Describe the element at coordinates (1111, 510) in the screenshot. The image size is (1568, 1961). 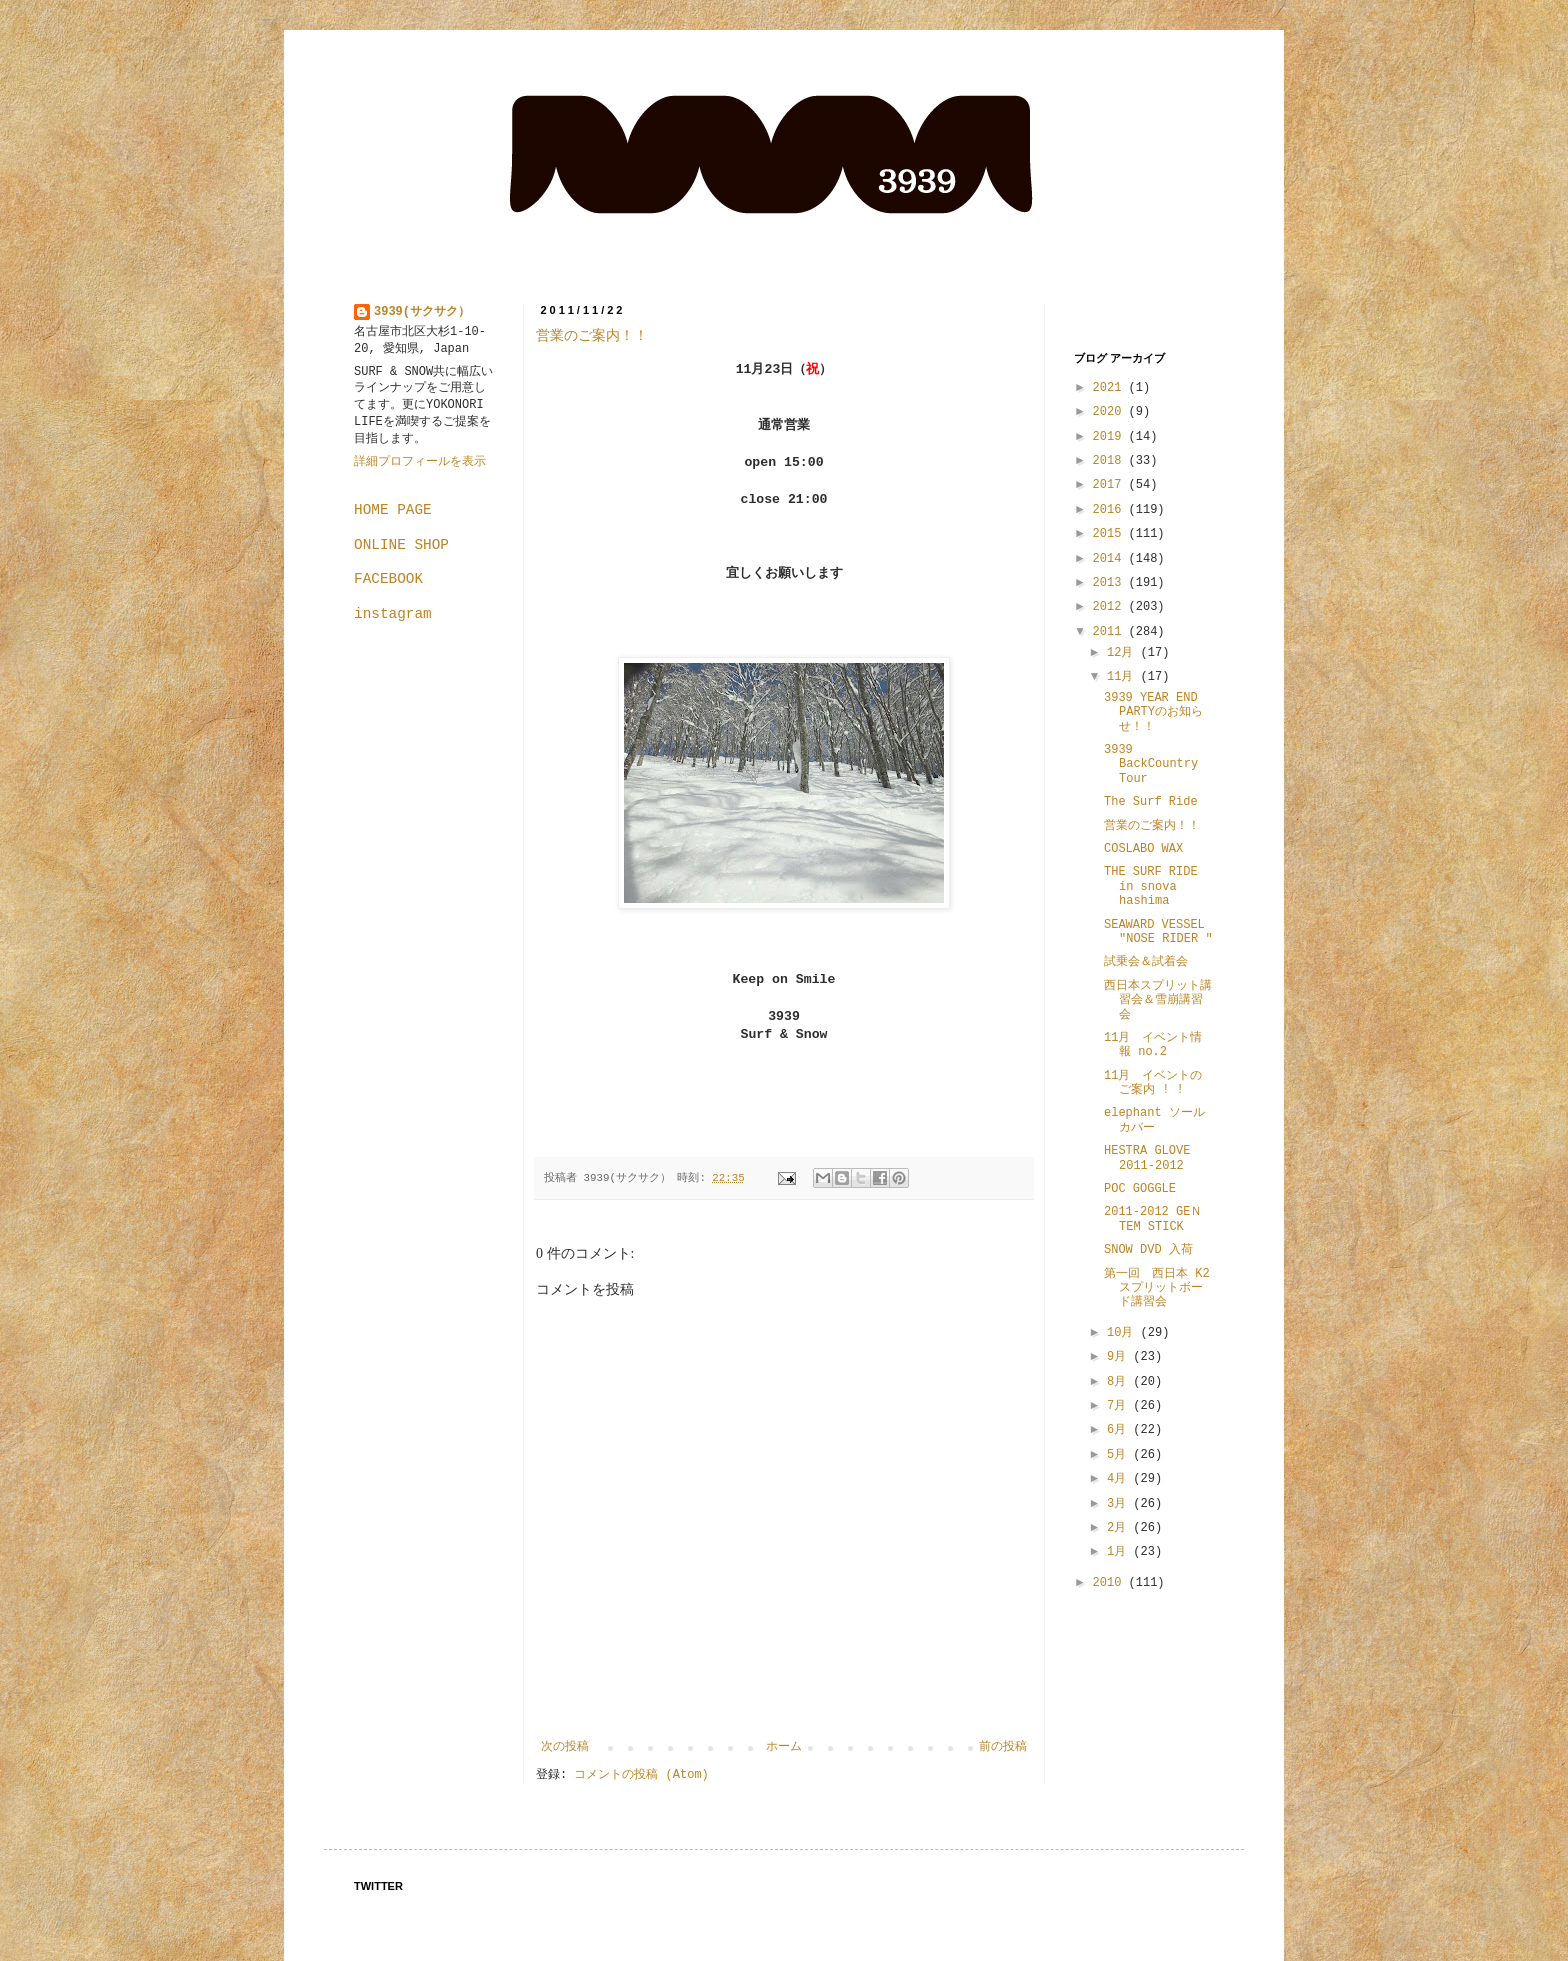
I see `2016` at that location.